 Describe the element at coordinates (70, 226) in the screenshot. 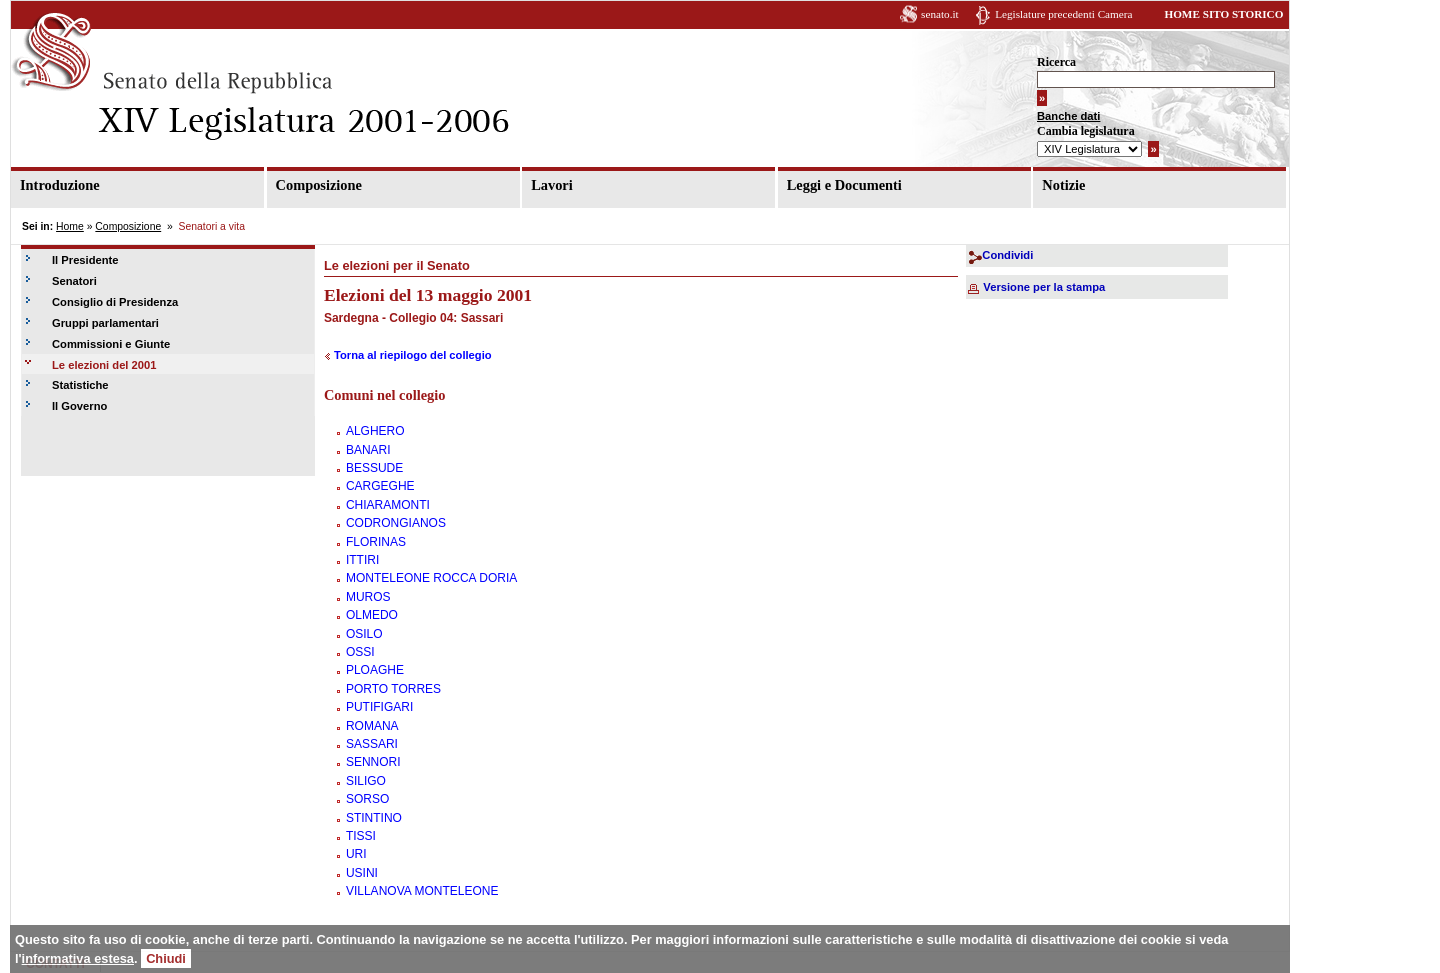

I see `Home` at that location.